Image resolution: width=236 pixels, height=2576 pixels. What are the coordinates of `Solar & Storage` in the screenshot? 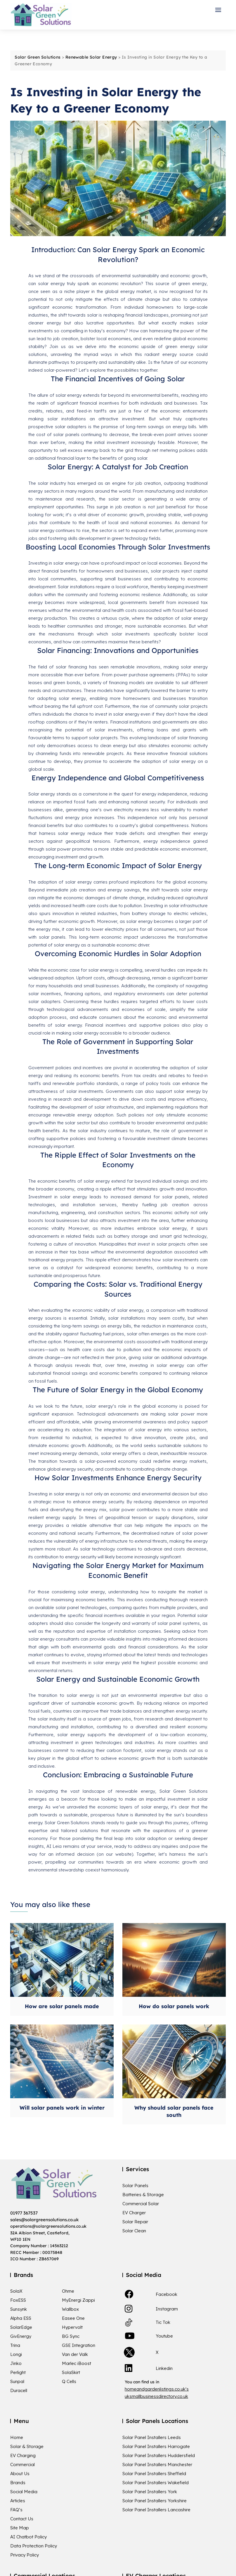 It's located at (27, 2446).